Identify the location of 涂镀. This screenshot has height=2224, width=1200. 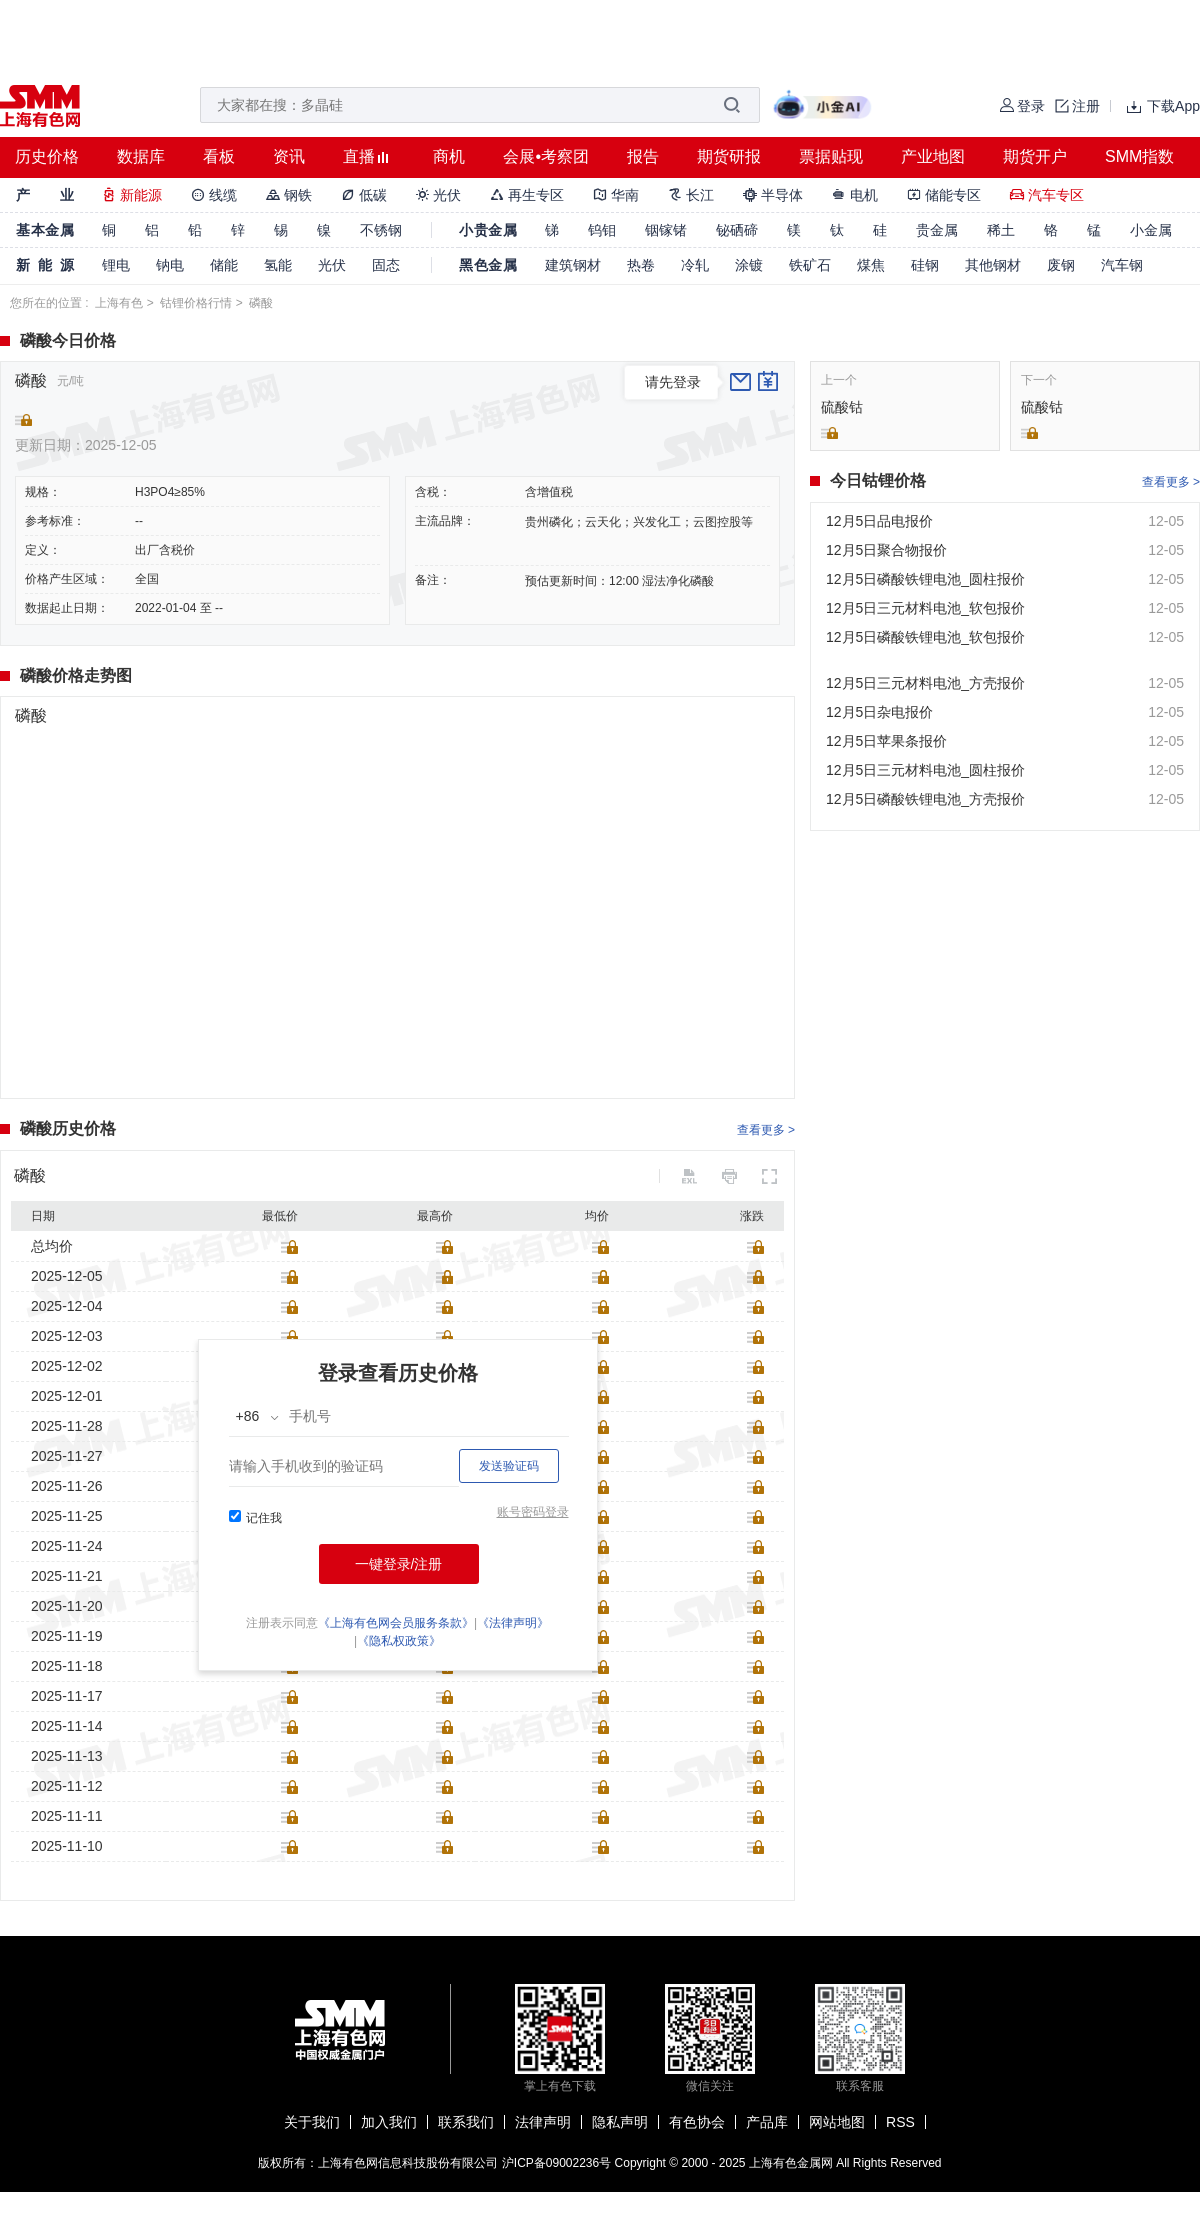
(749, 265).